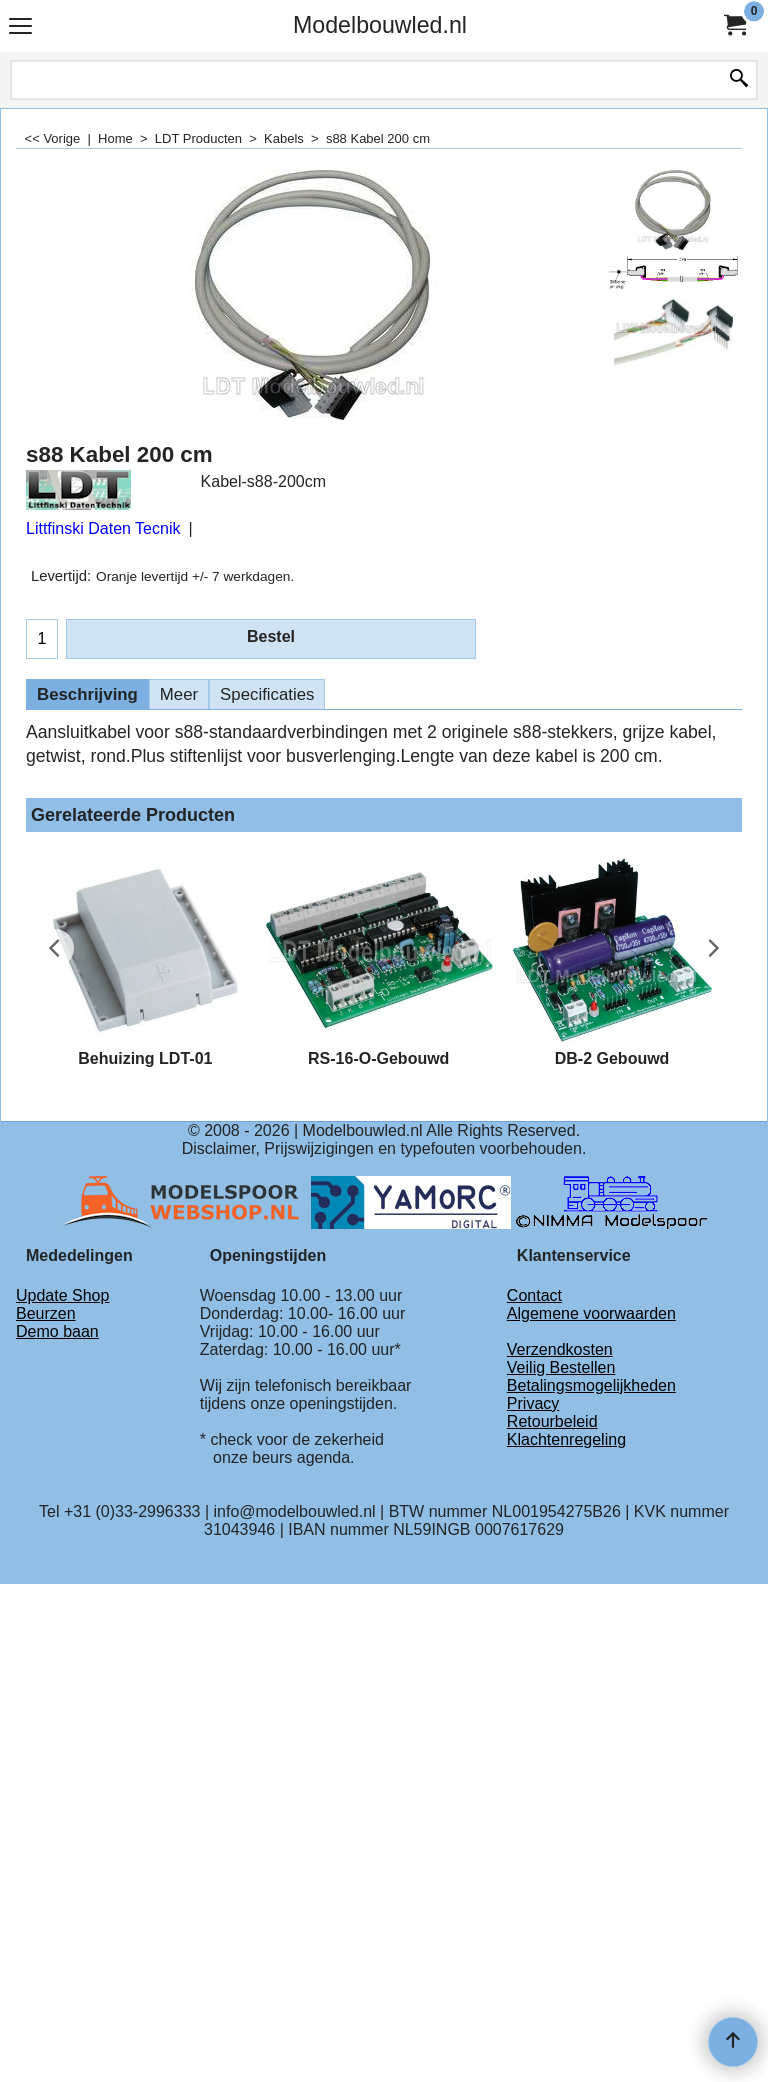  Describe the element at coordinates (591, 1313) in the screenshot. I see `Algemene voorwaarden` at that location.